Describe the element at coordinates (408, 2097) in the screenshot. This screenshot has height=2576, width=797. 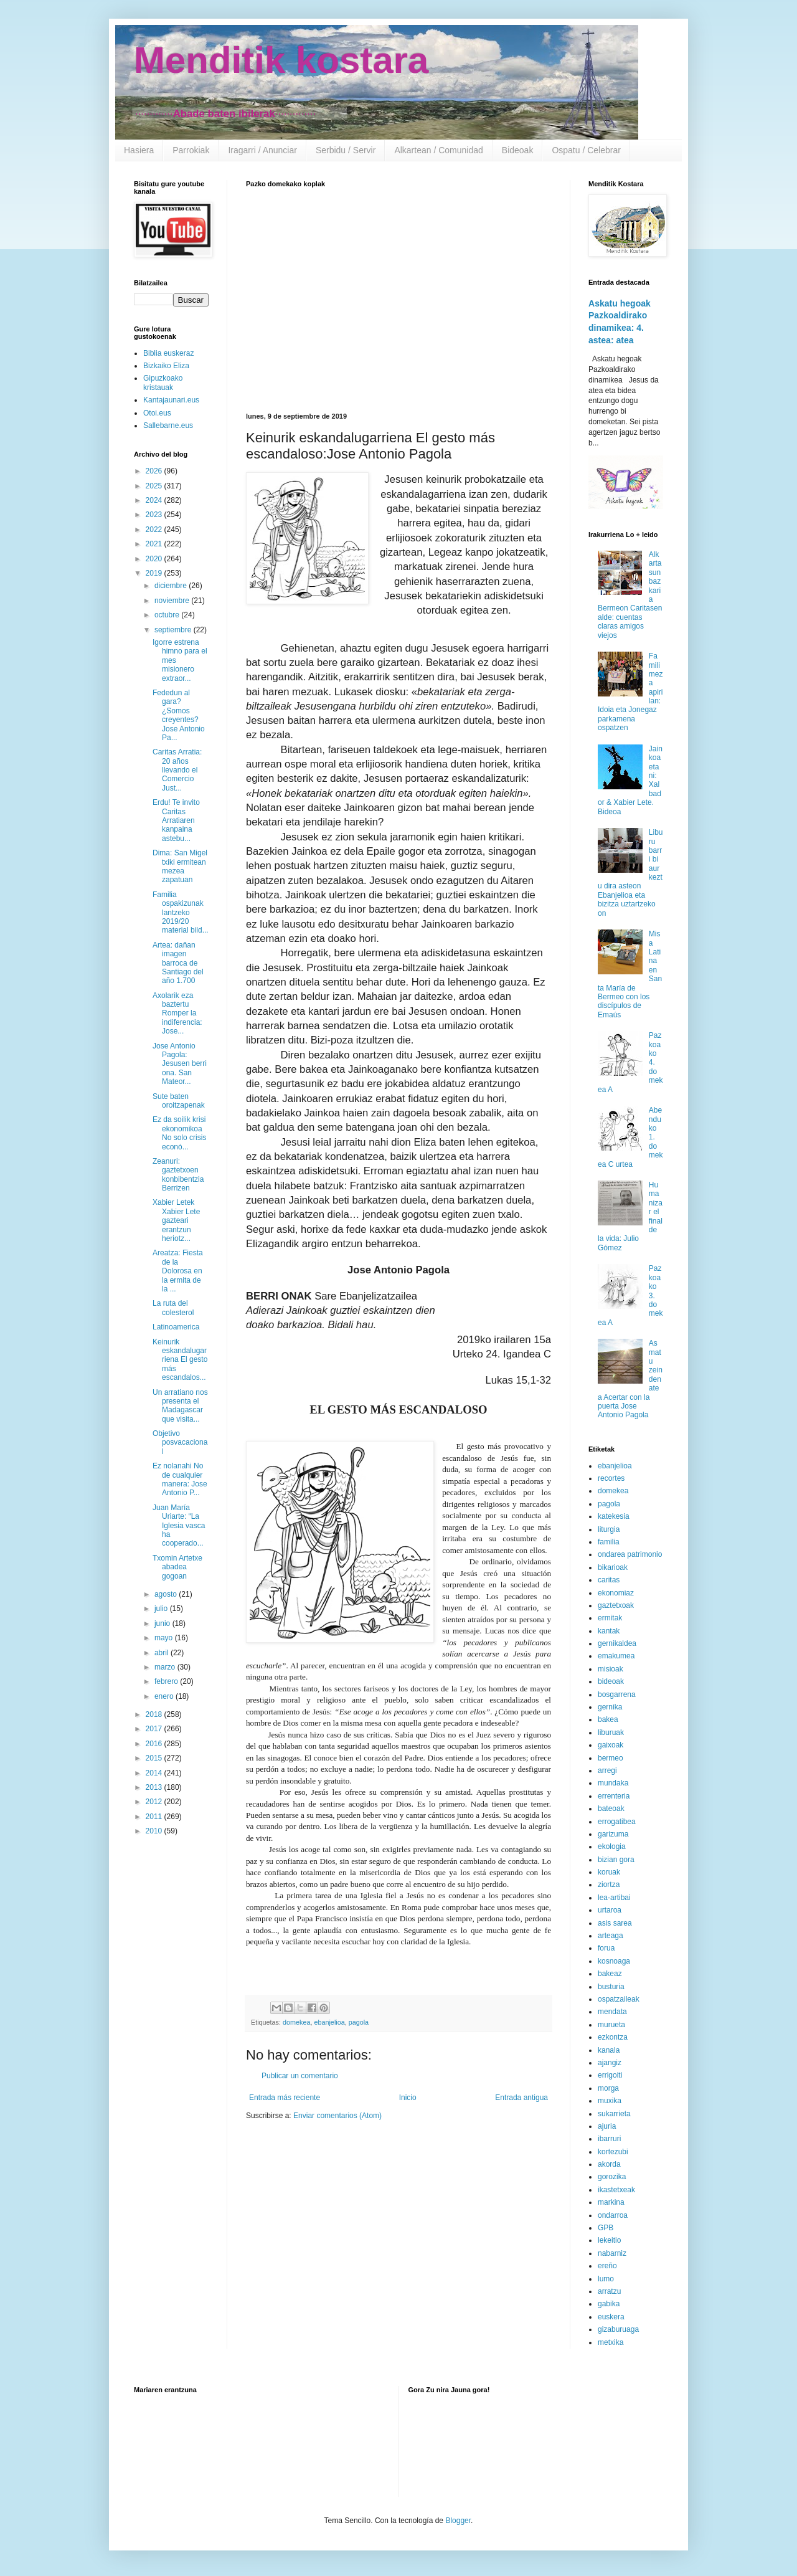
I see `Inicio` at that location.